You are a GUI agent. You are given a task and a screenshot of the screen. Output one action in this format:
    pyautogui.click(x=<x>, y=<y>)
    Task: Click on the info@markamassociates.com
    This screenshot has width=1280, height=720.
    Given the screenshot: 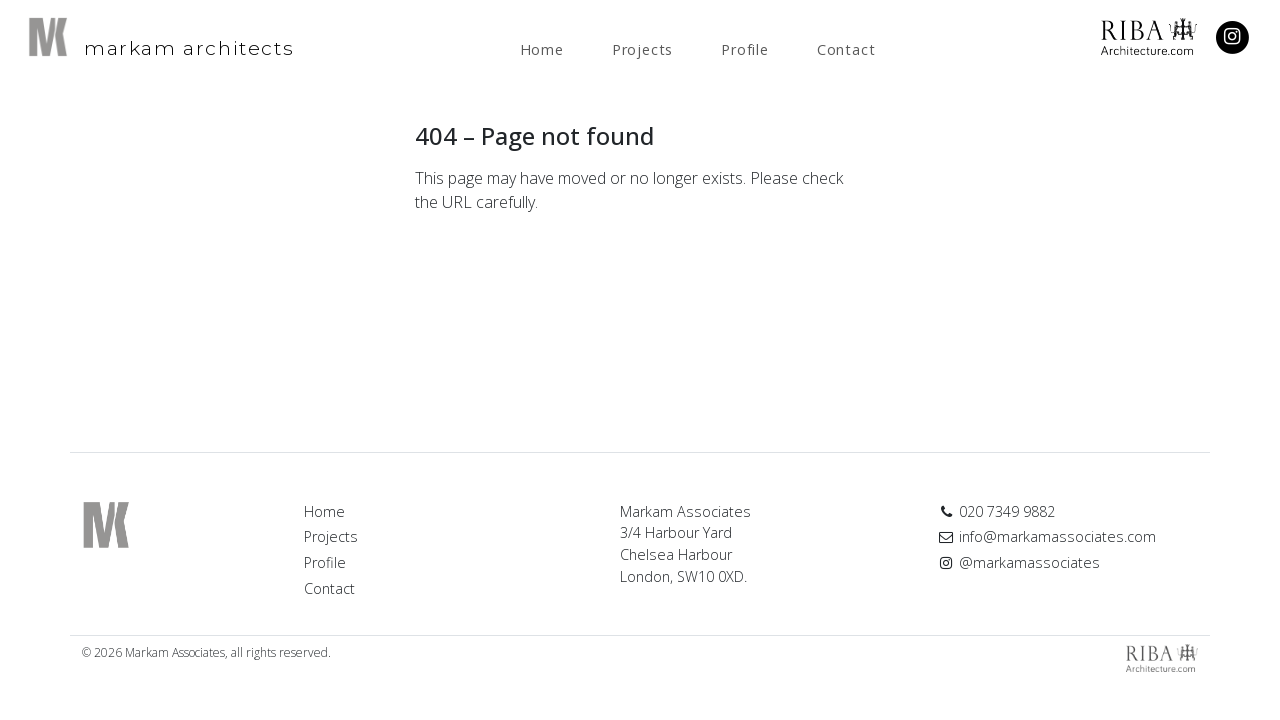 What is the action you would take?
    pyautogui.click(x=1047, y=536)
    